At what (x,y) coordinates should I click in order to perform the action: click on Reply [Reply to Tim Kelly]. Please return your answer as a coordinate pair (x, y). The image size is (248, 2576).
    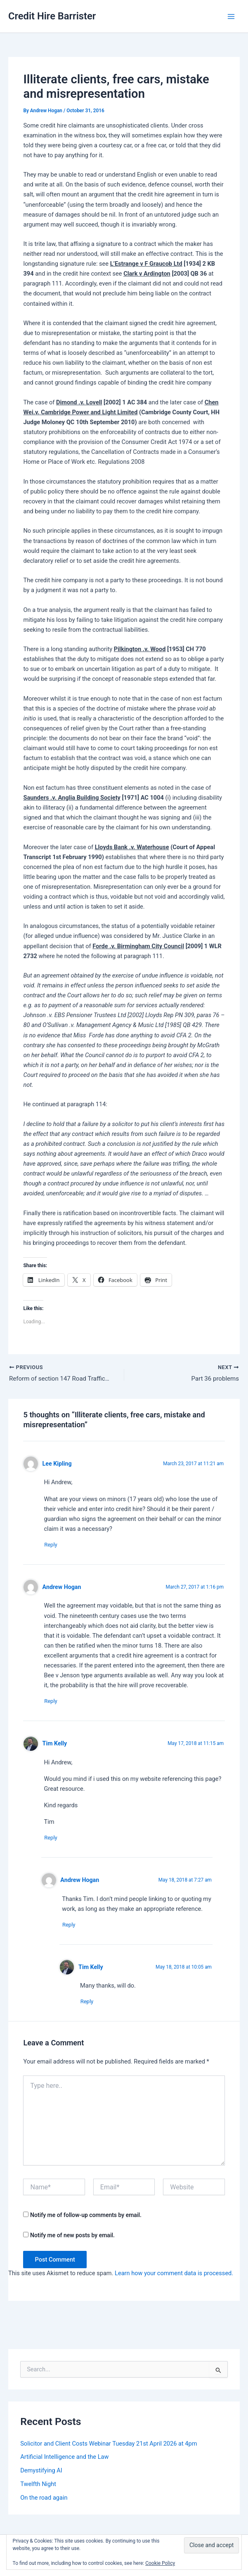
    Looking at the image, I should click on (54, 1841).